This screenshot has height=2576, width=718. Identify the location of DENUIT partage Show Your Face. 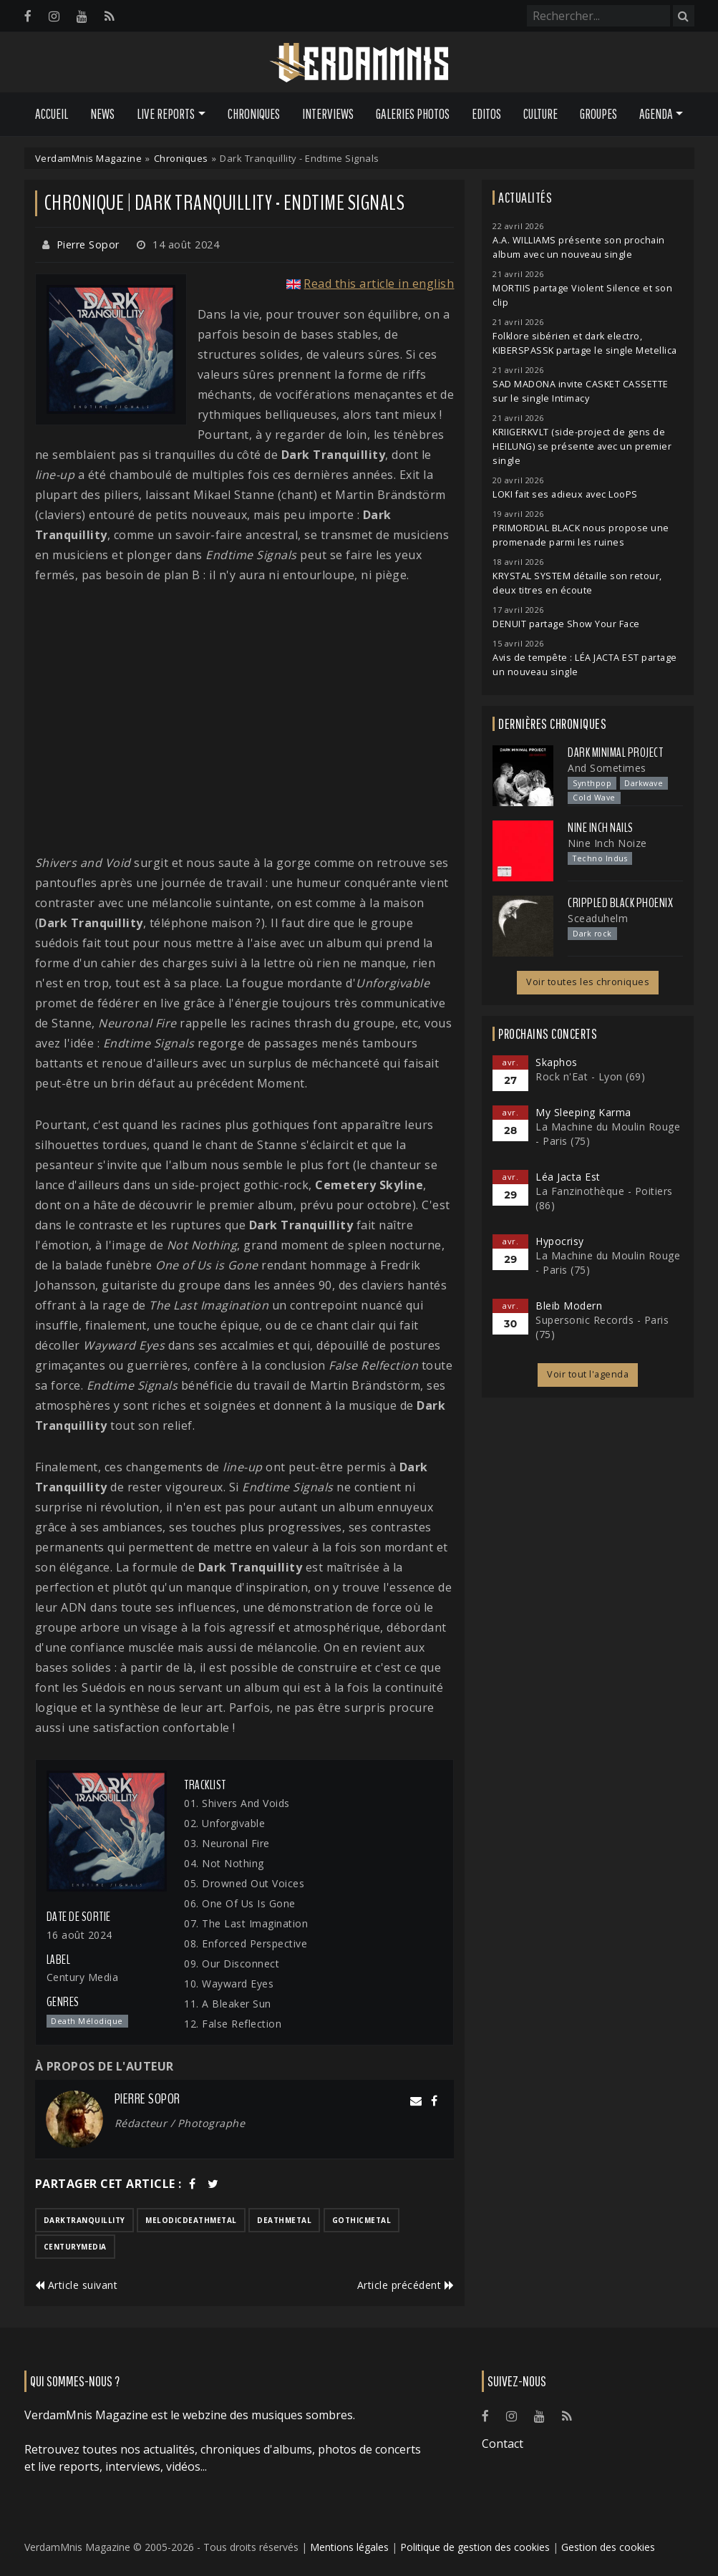
(566, 624).